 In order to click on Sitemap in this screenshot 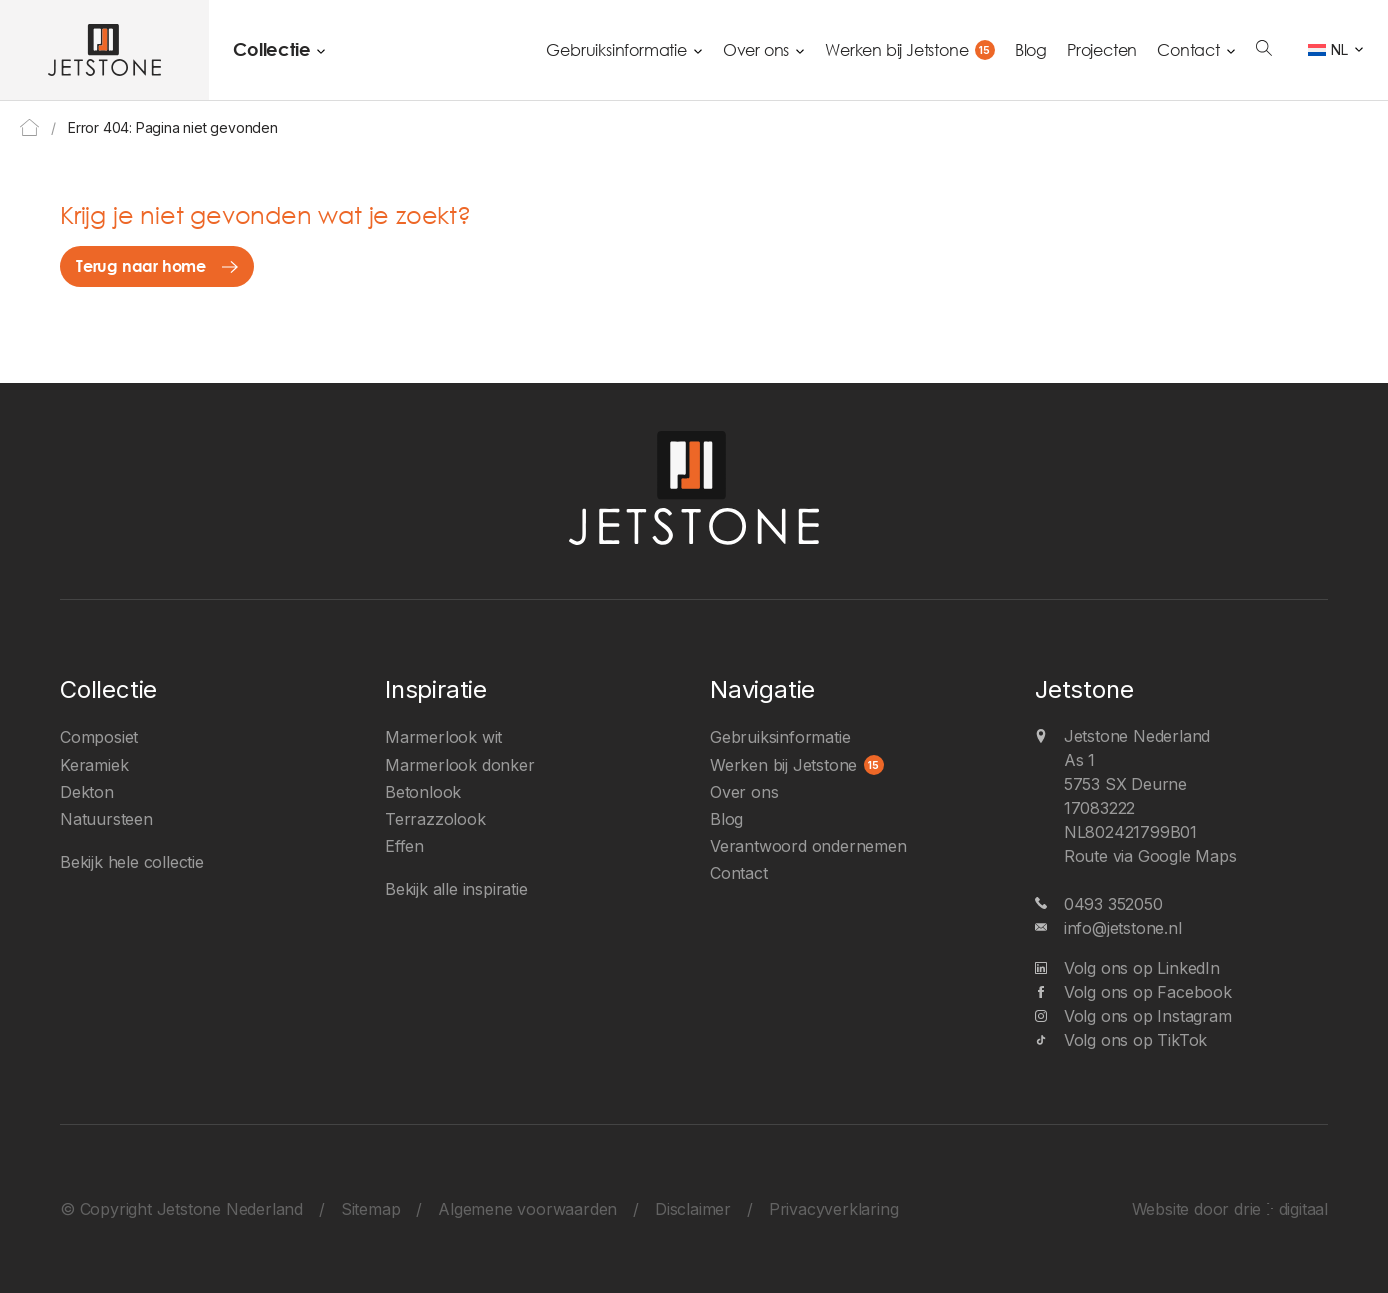, I will do `click(371, 1209)`.